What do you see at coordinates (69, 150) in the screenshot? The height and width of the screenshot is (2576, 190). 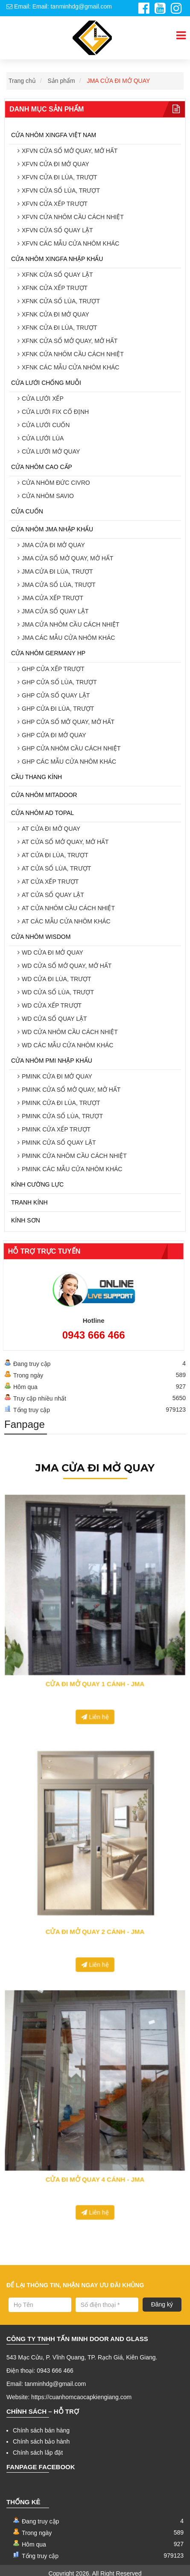 I see `XFVN CỬA SỔ MỞ QUAY, MỞ HẤT` at bounding box center [69, 150].